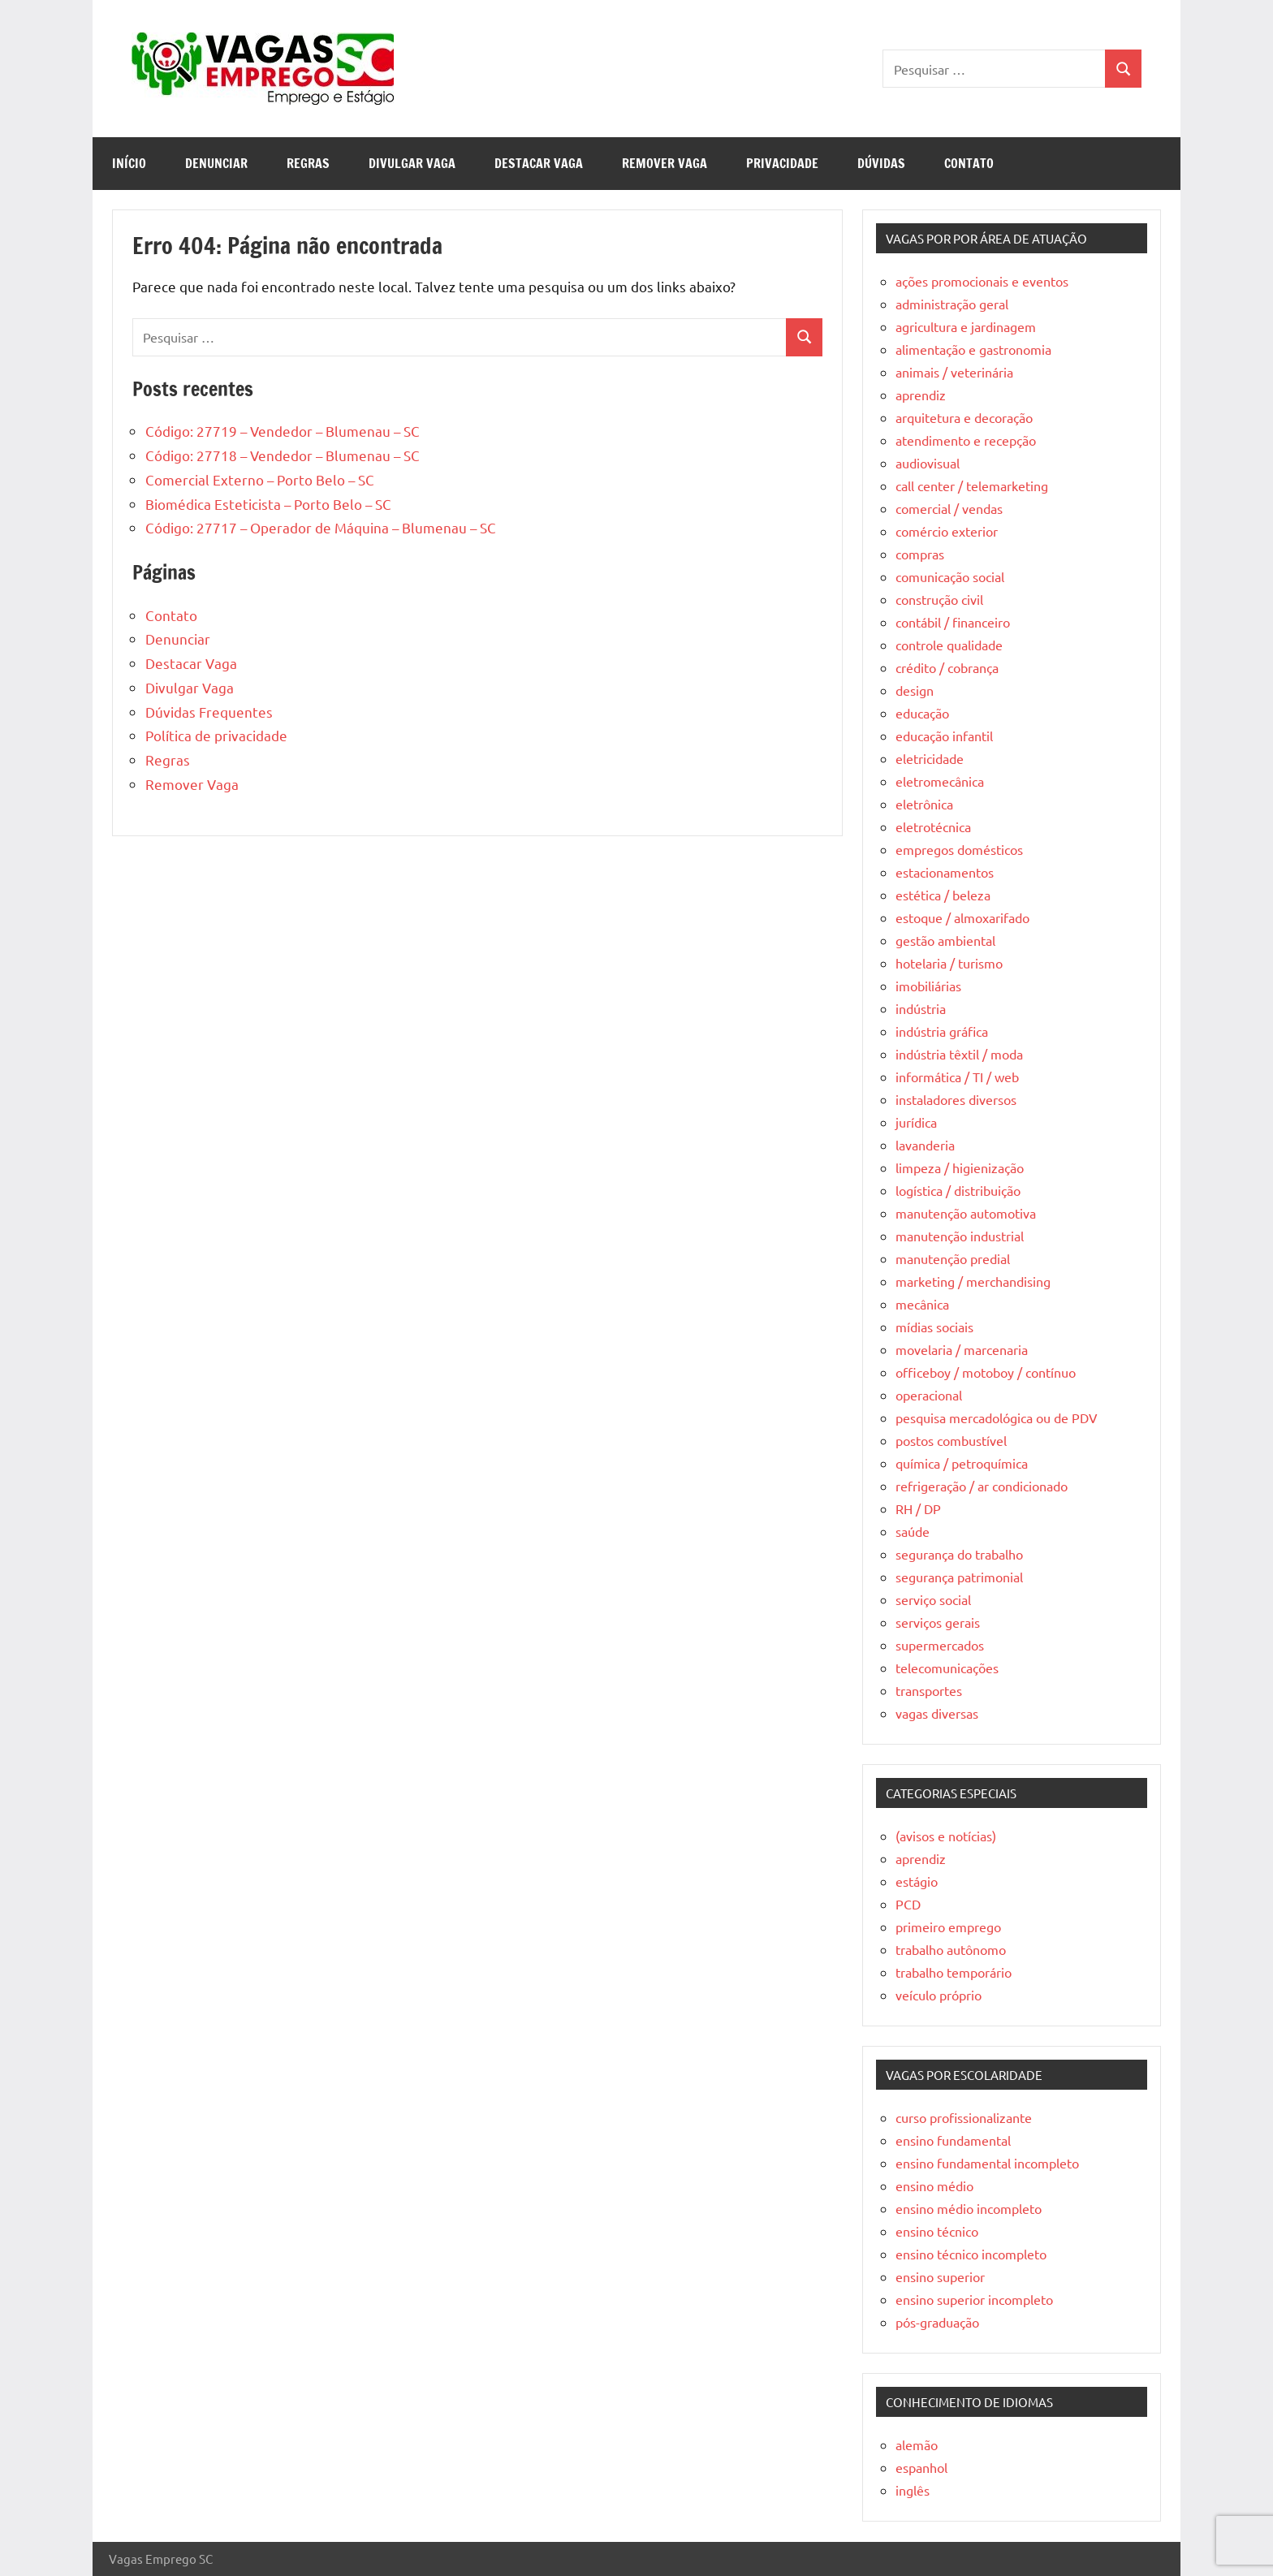 The width and height of the screenshot is (1273, 2576). I want to click on eletromecânica, so click(939, 781).